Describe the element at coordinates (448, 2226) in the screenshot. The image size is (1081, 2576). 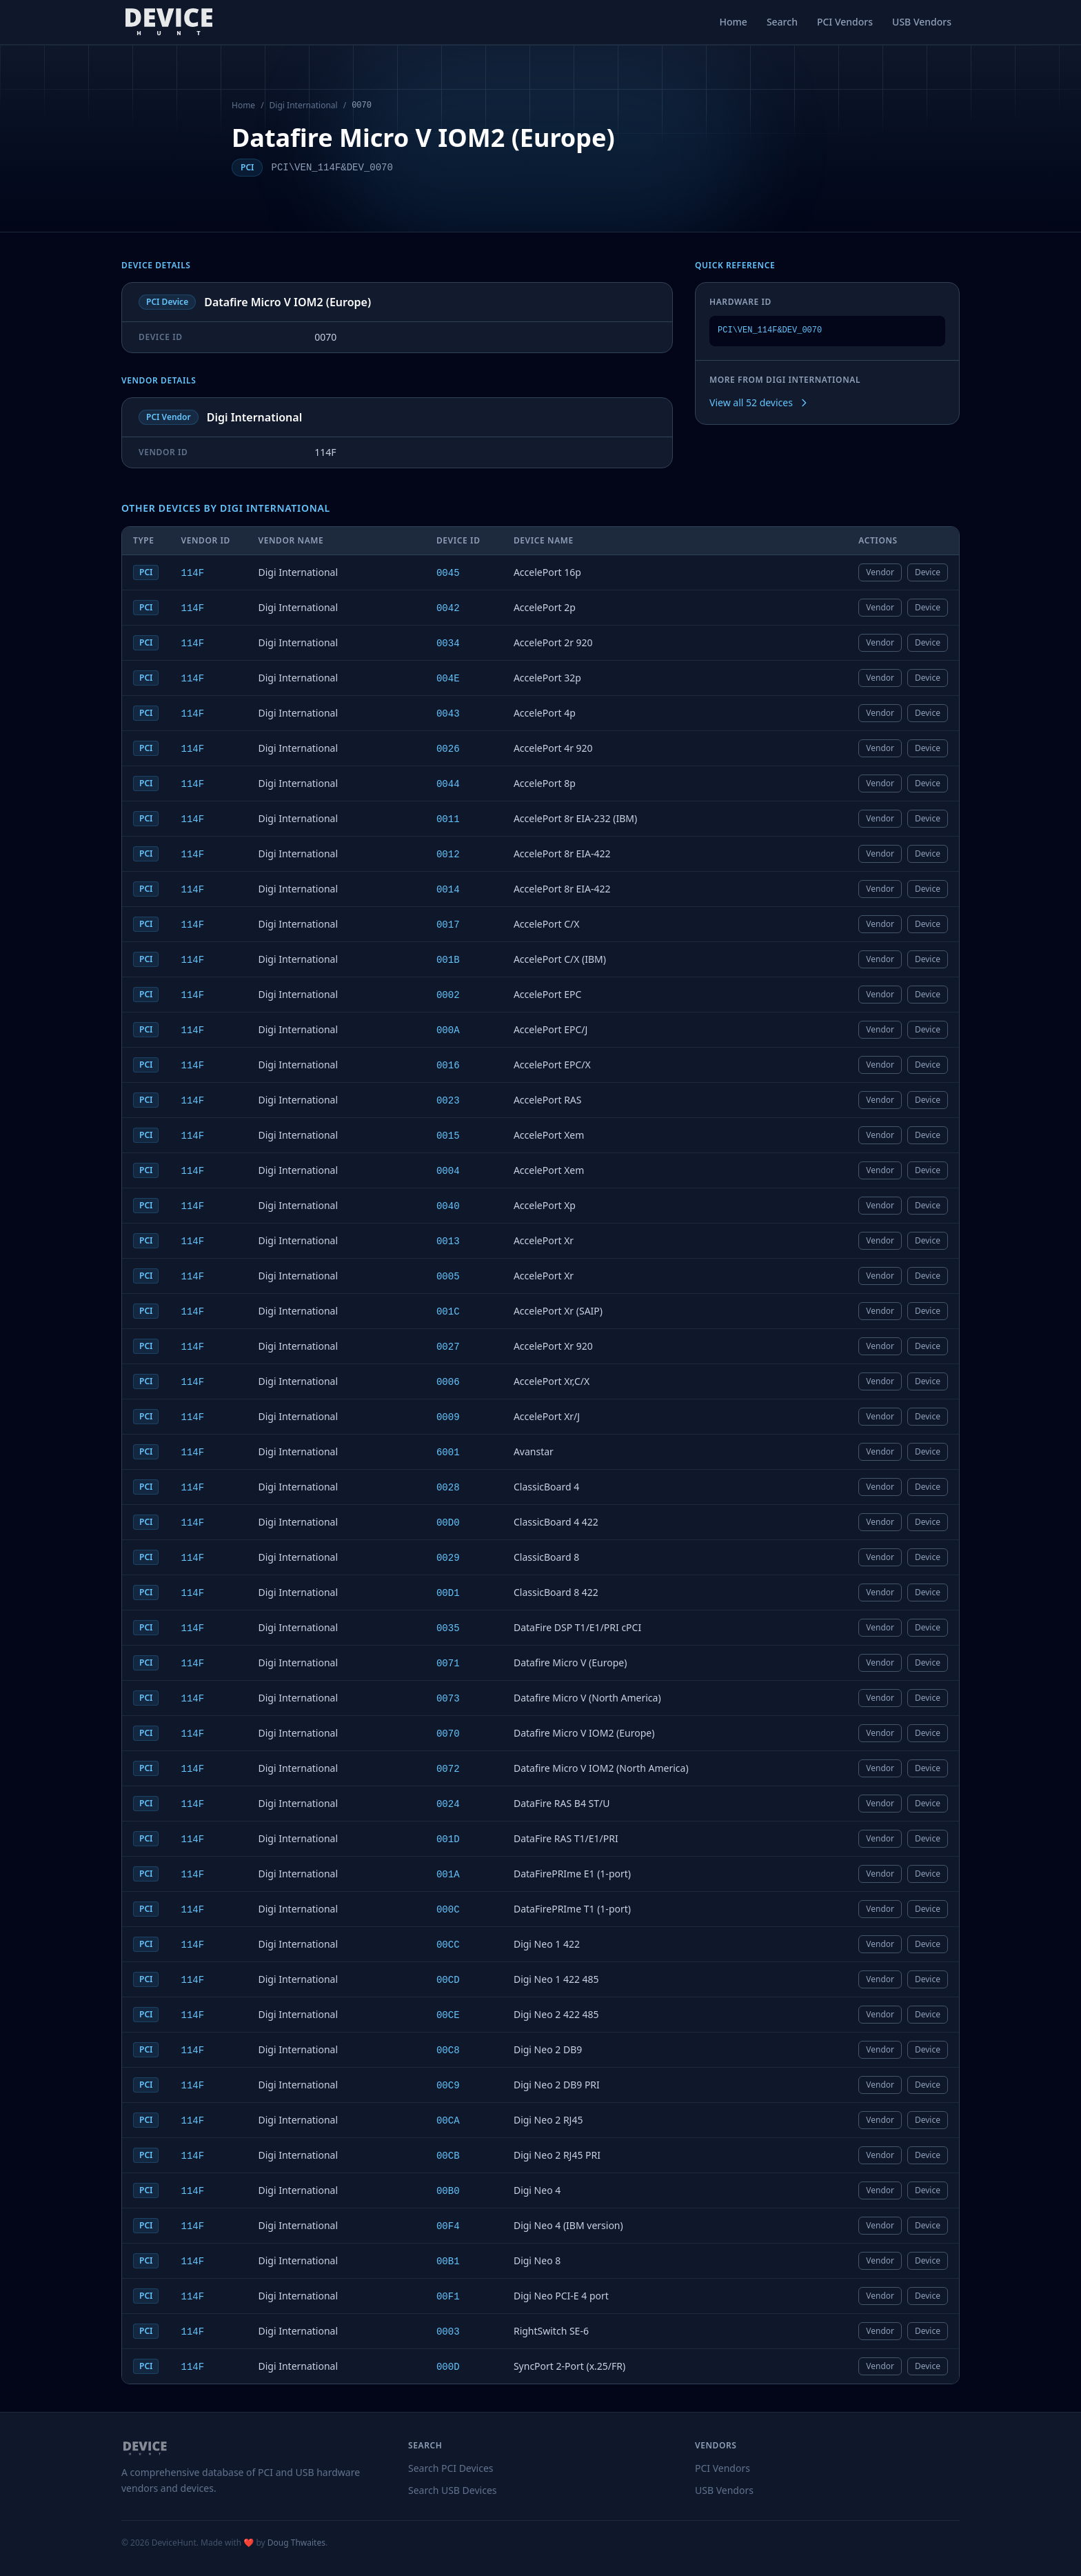
I see `00F4` at that location.